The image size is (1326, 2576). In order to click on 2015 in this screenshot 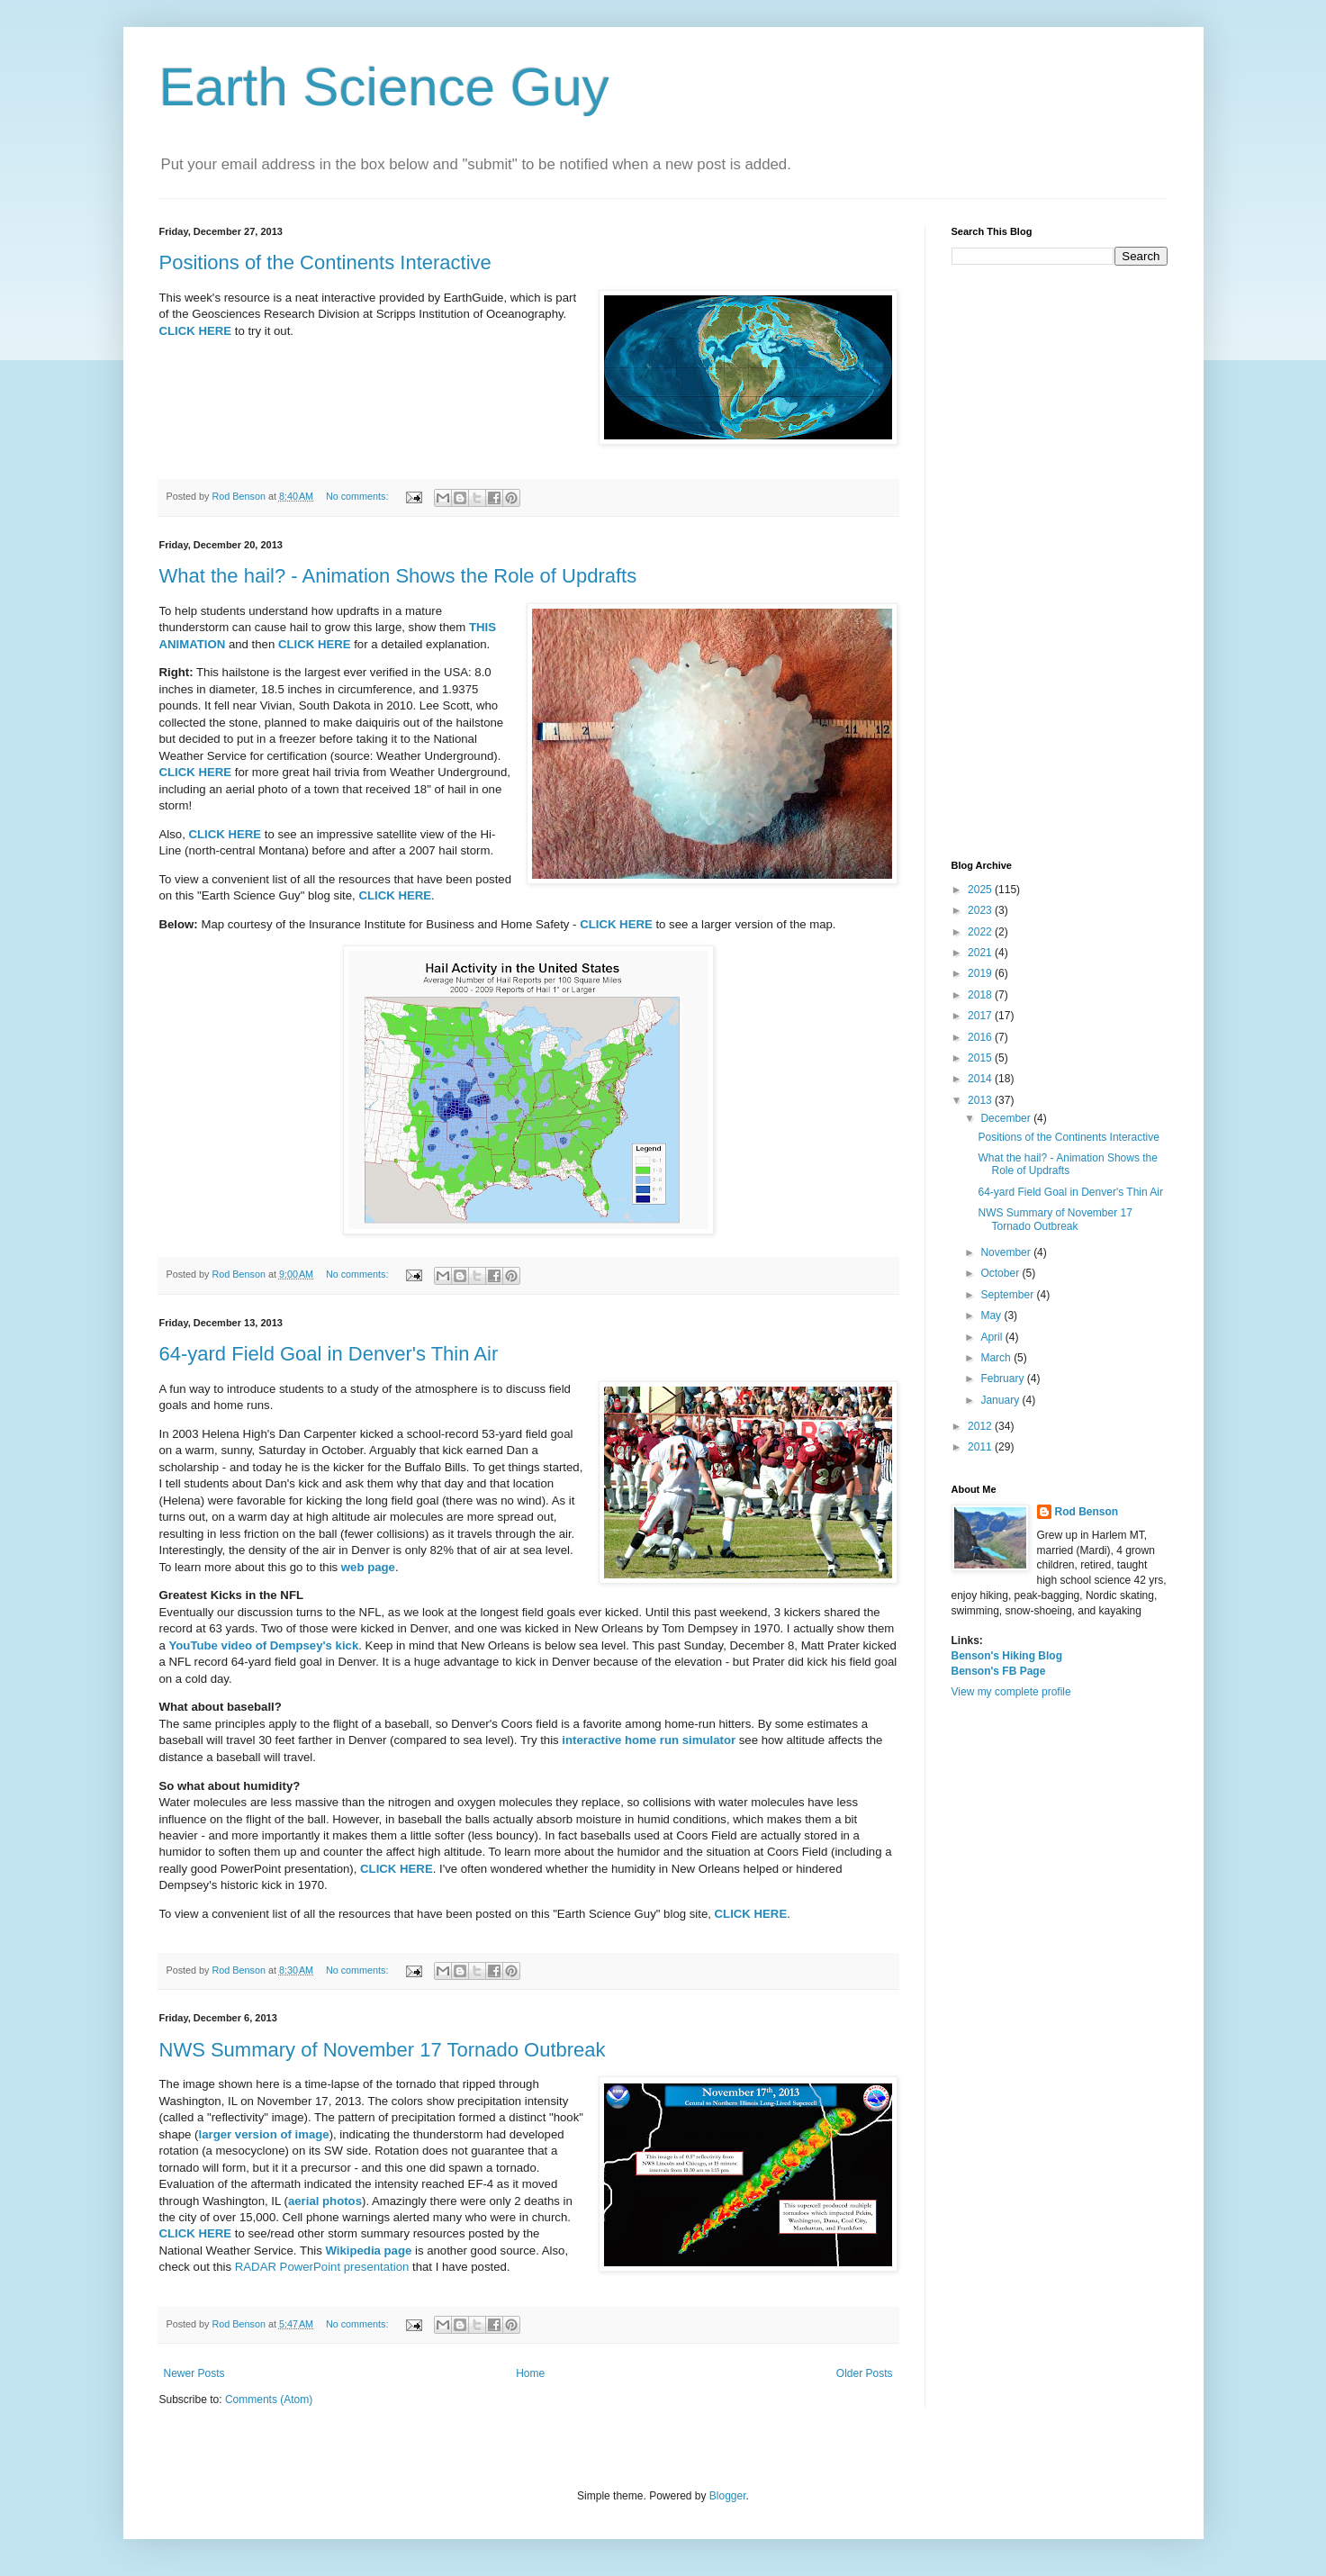, I will do `click(981, 1058)`.